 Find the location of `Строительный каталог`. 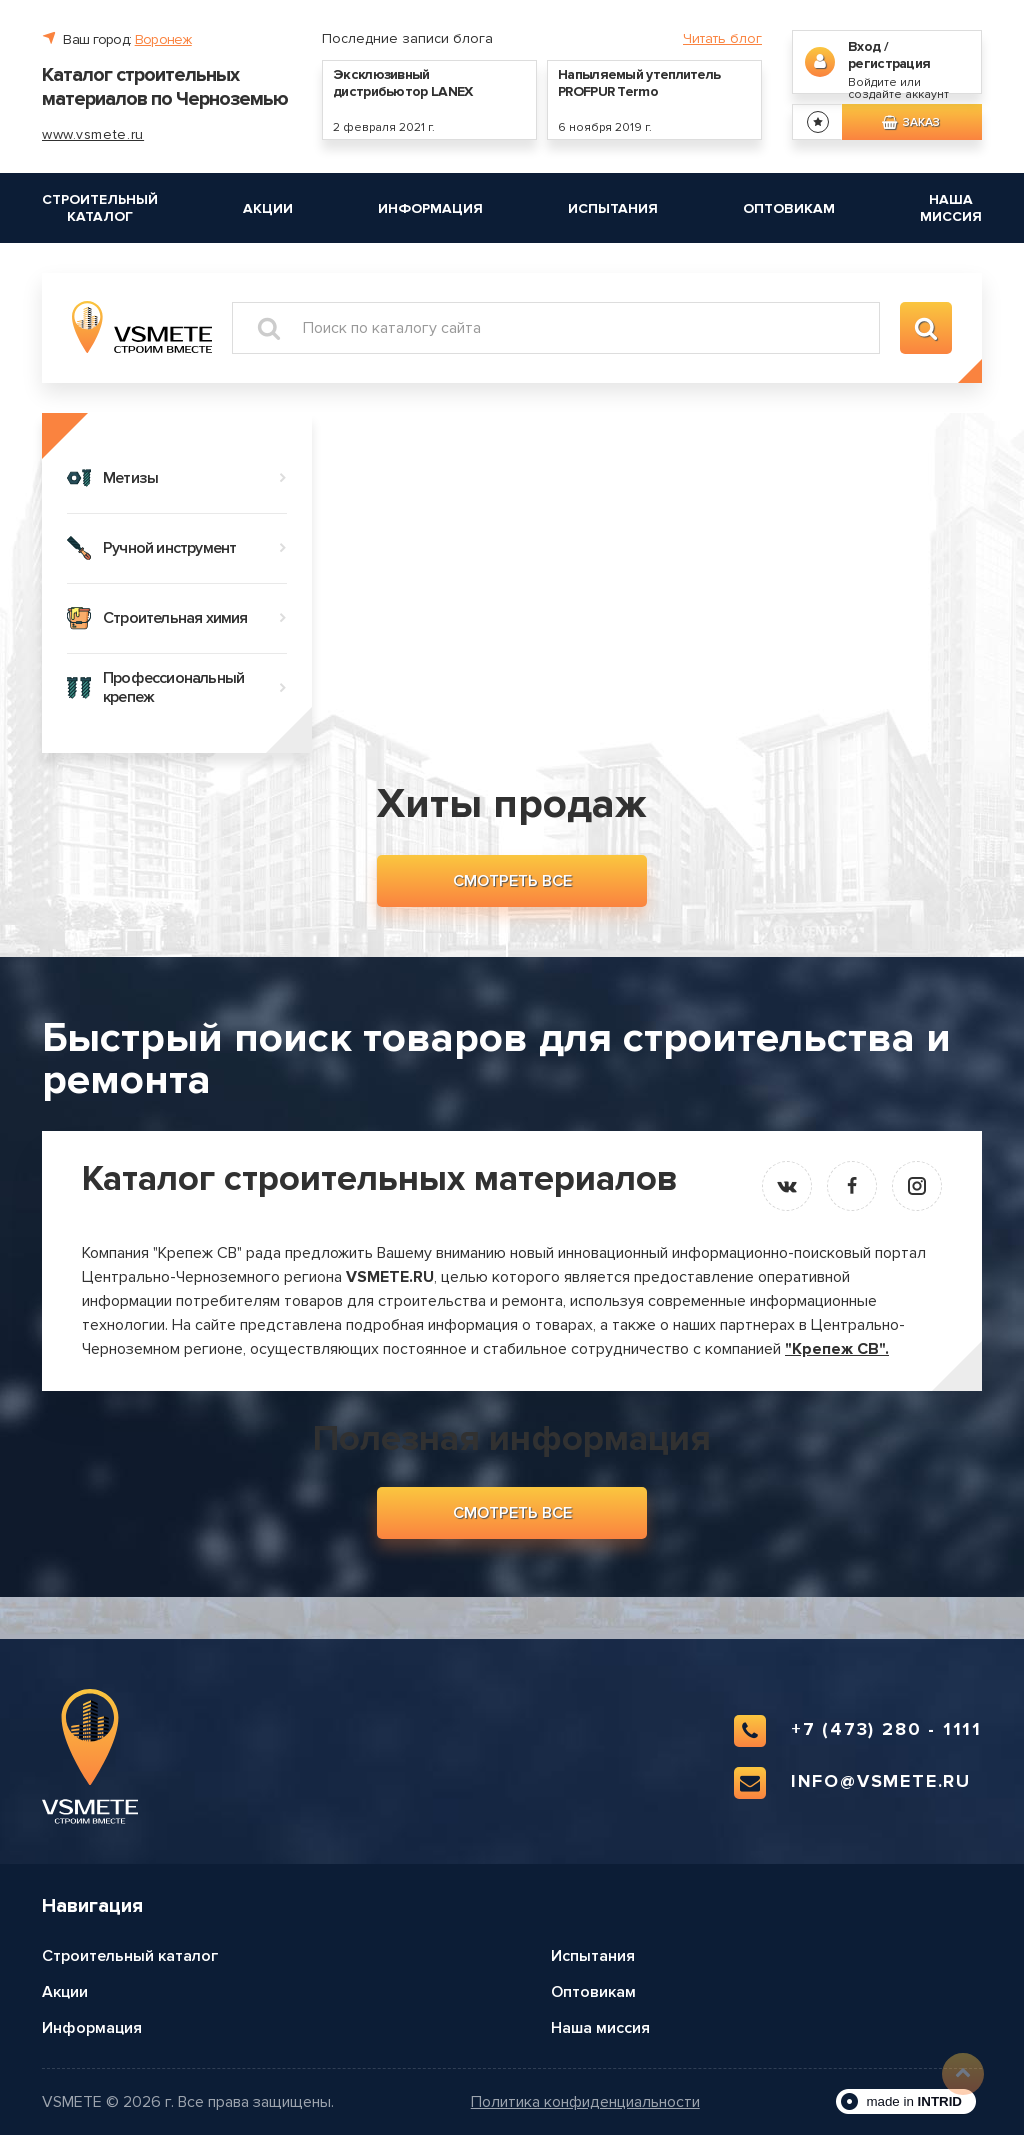

Строительный каталог is located at coordinates (100, 208).